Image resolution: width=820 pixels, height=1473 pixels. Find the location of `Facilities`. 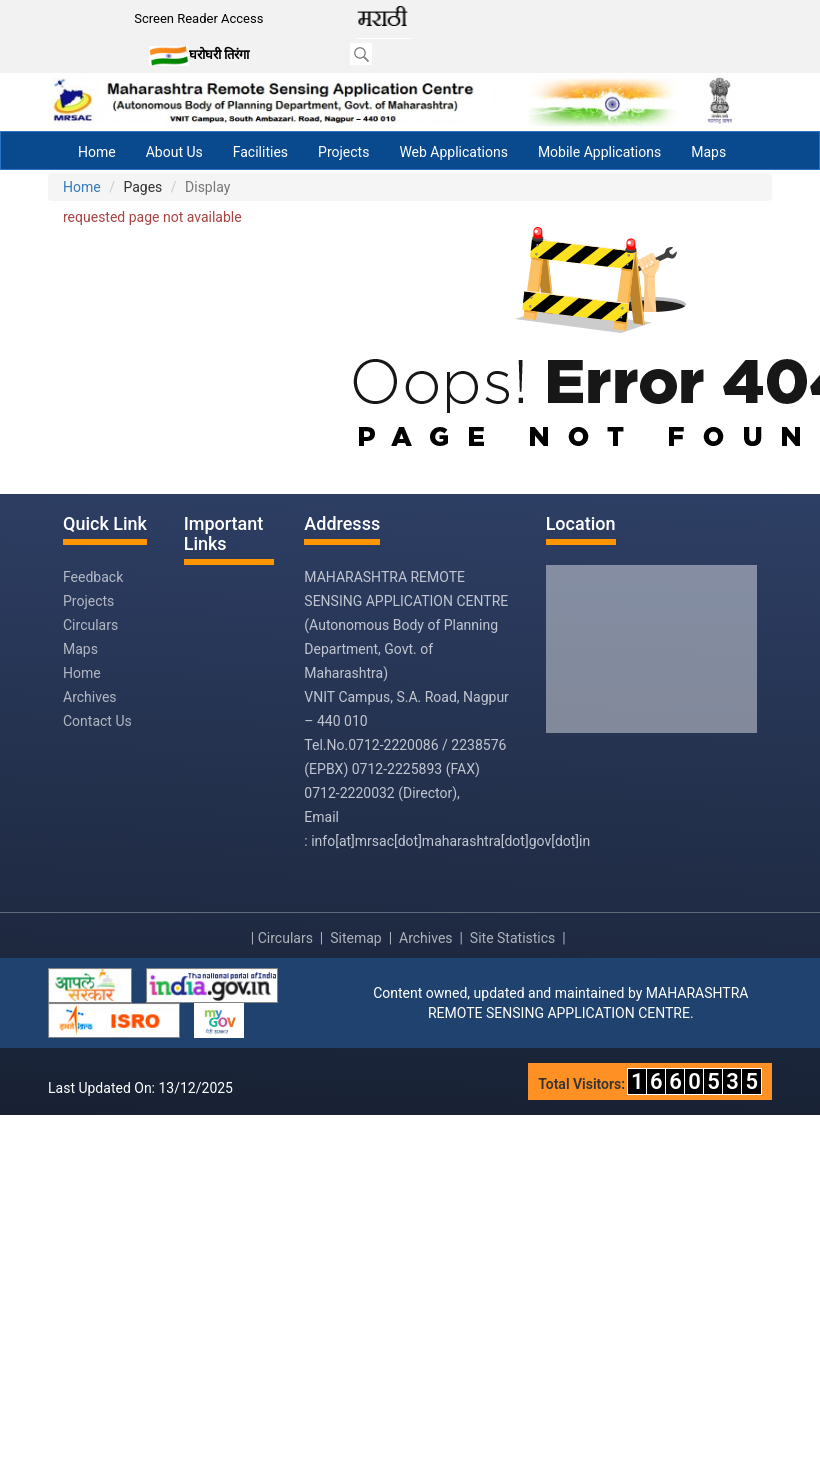

Facilities is located at coordinates (260, 152).